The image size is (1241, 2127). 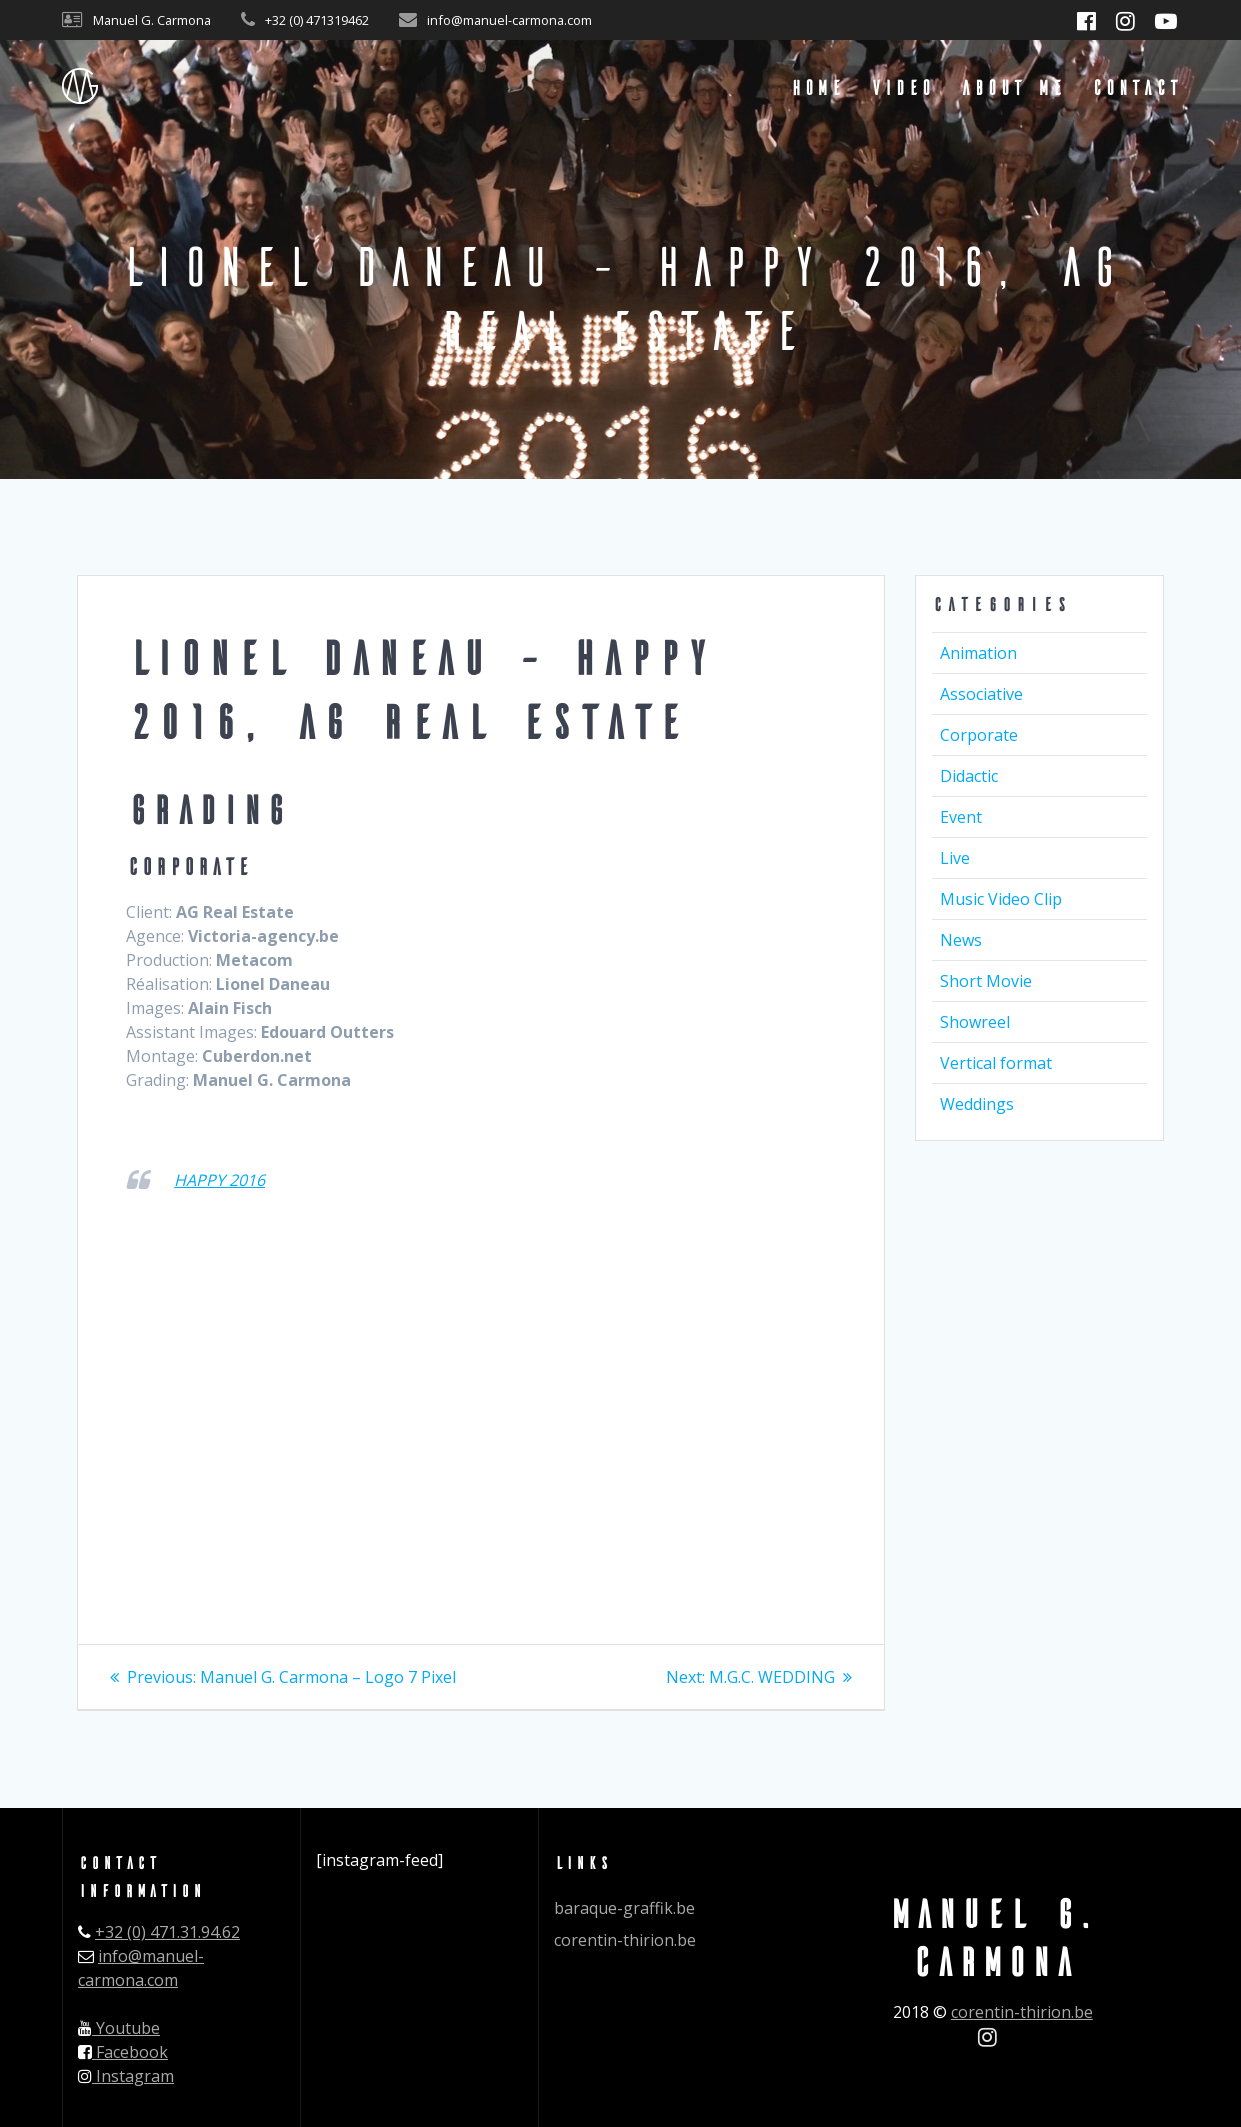 What do you see at coordinates (167, 1932) in the screenshot?
I see `+32 (0) 471.31.94.62` at bounding box center [167, 1932].